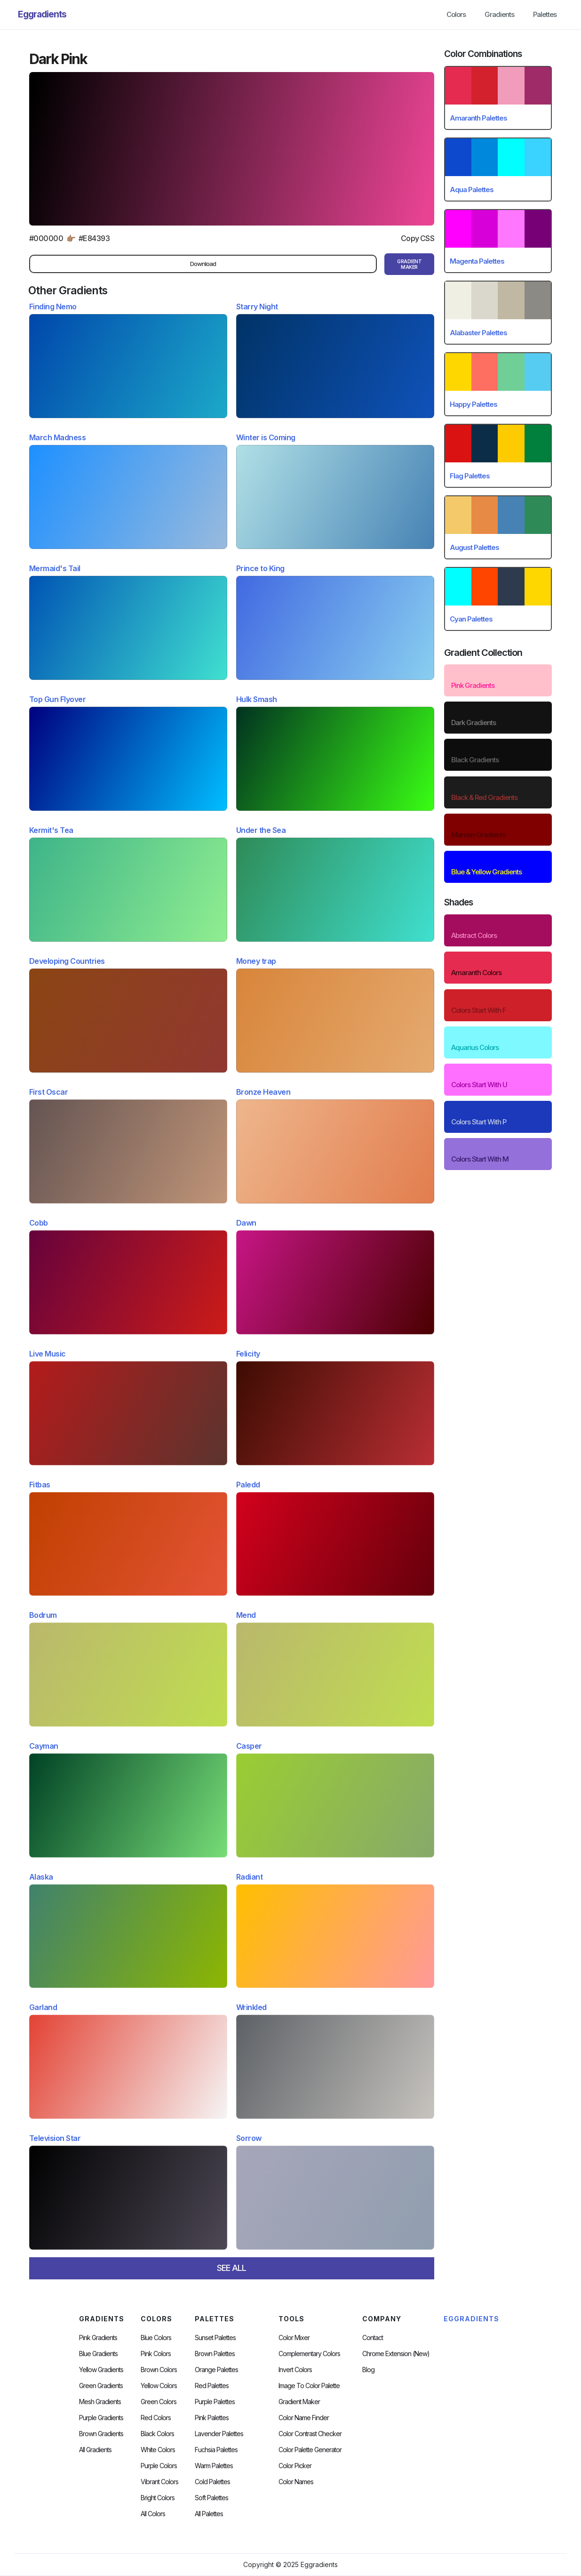  I want to click on Pink Palettes, so click(212, 2418).